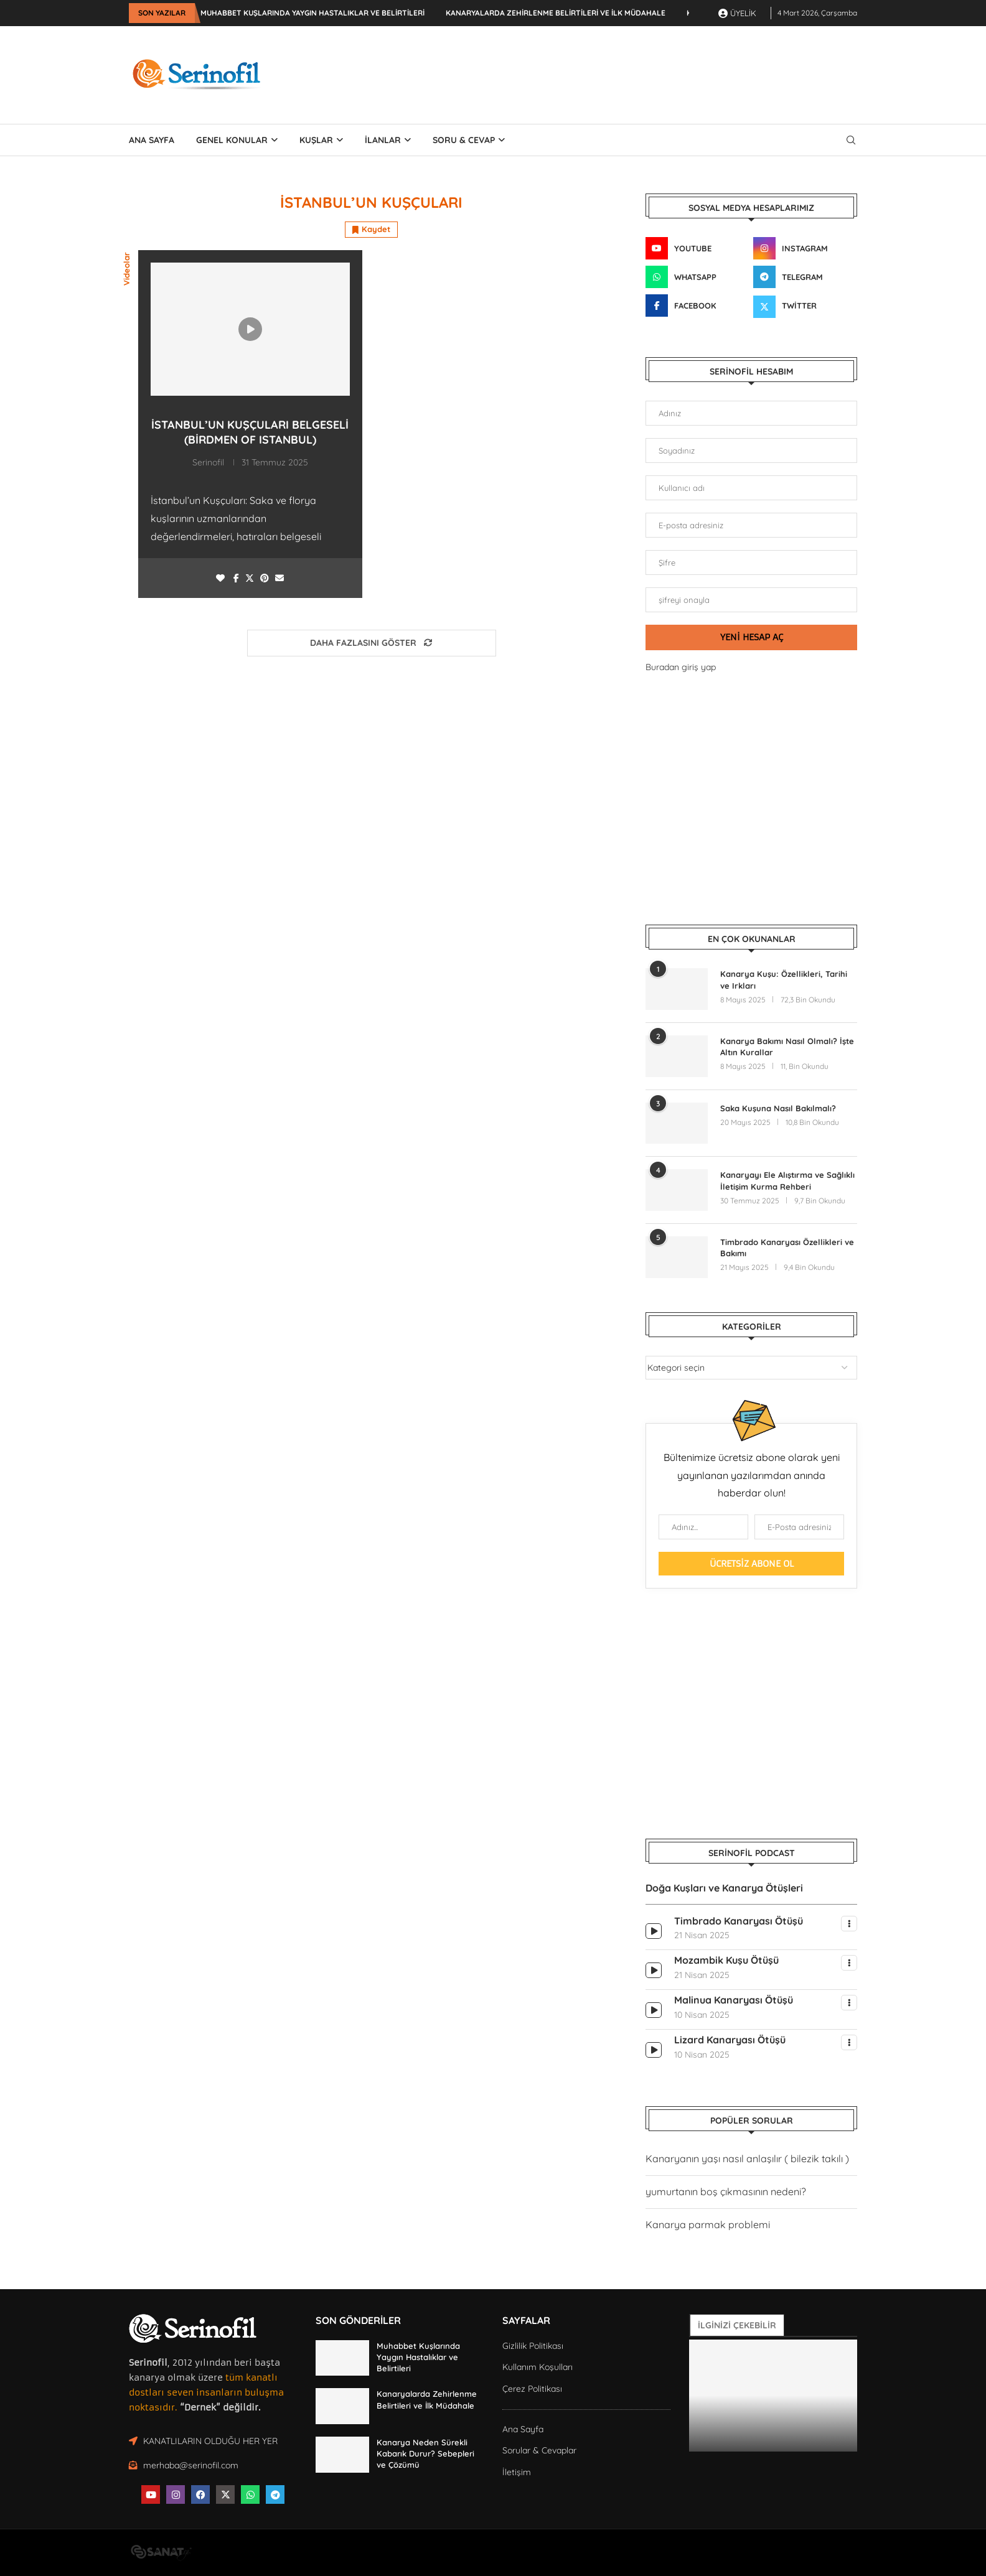 This screenshot has width=986, height=2576. What do you see at coordinates (232, 140) in the screenshot?
I see `Genel Konular` at bounding box center [232, 140].